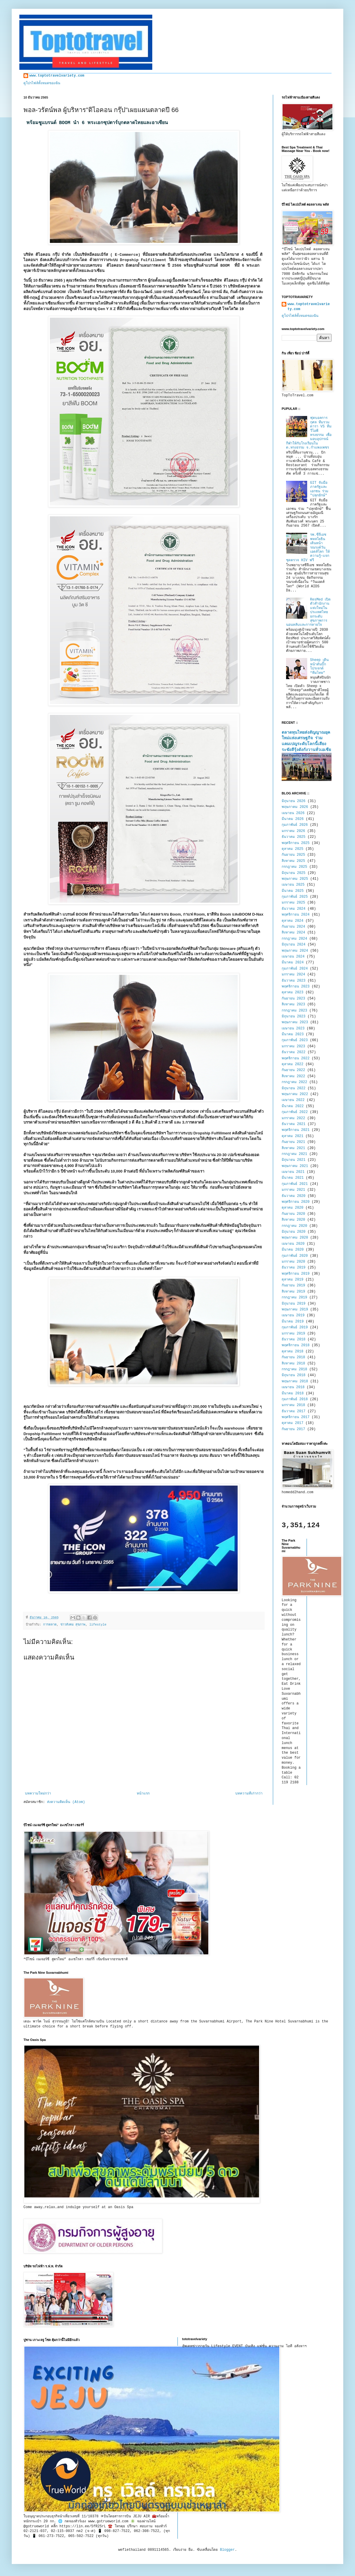 This screenshot has width=355, height=2576. What do you see at coordinates (56, 76) in the screenshot?
I see `www.toptotravelvariety.com` at bounding box center [56, 76].